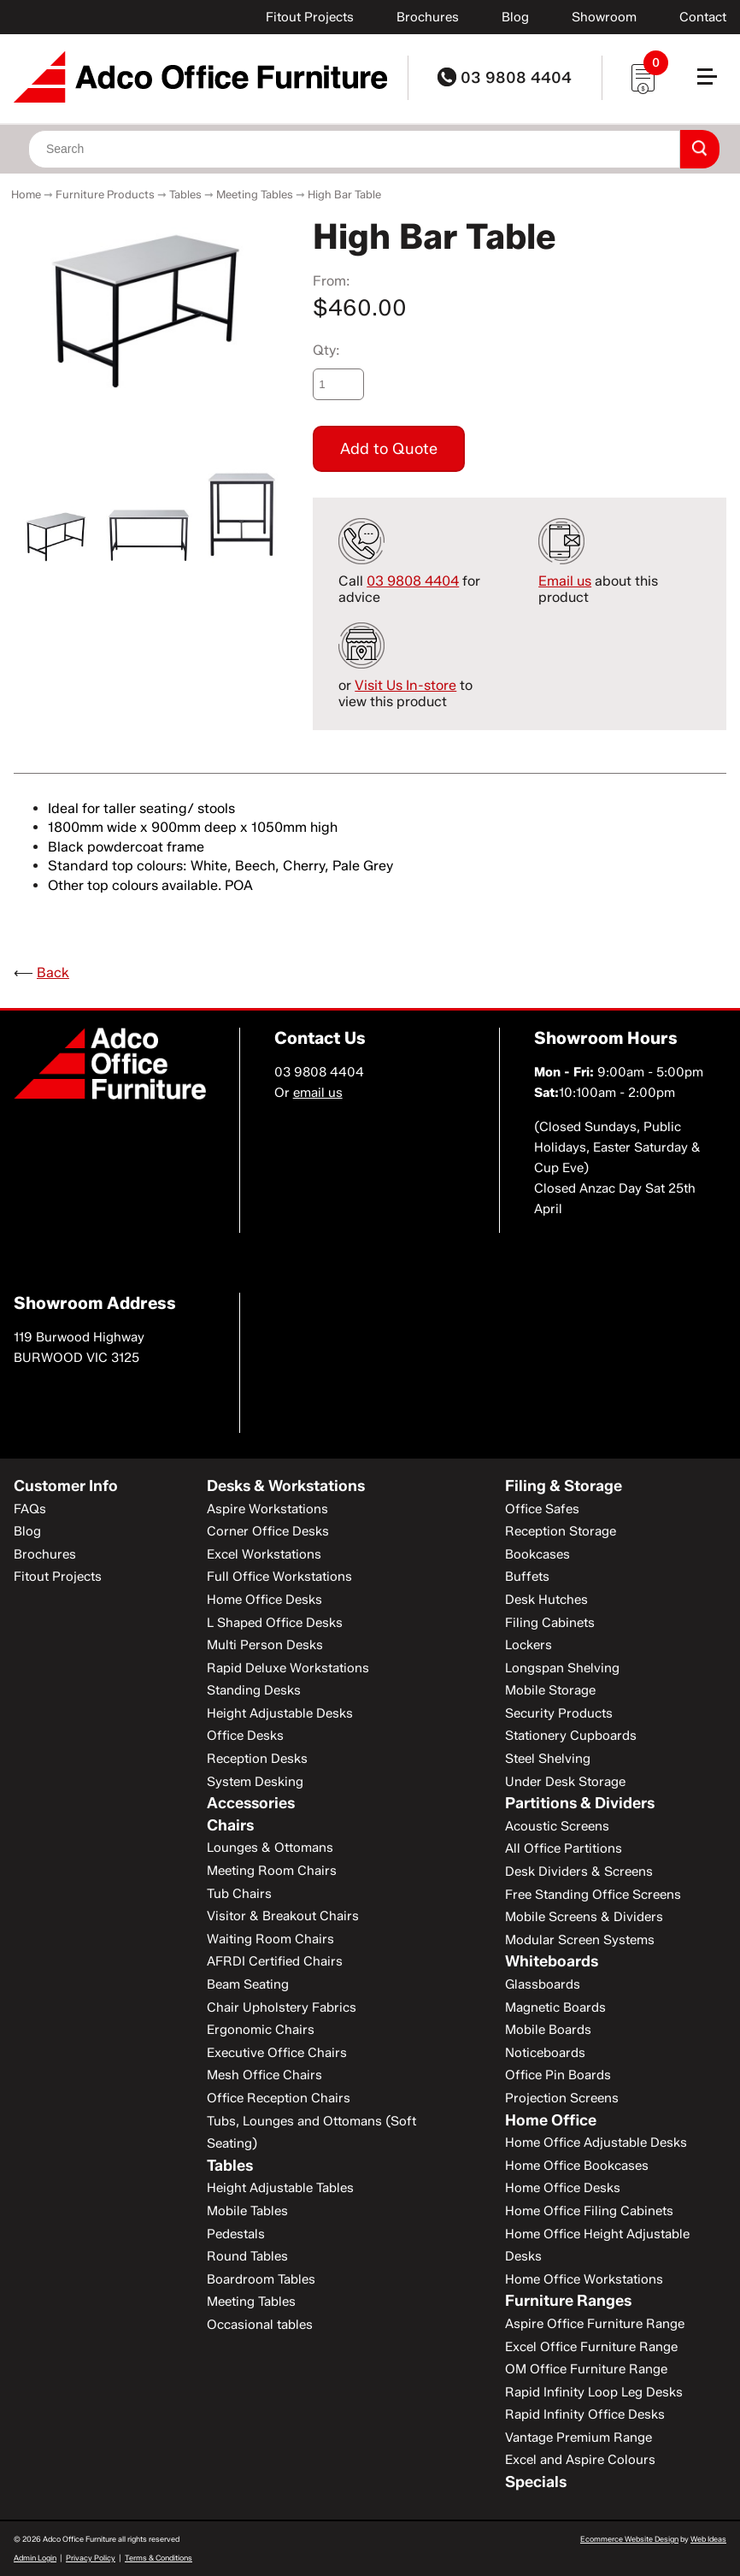  What do you see at coordinates (708, 2539) in the screenshot?
I see `Web Ideas` at bounding box center [708, 2539].